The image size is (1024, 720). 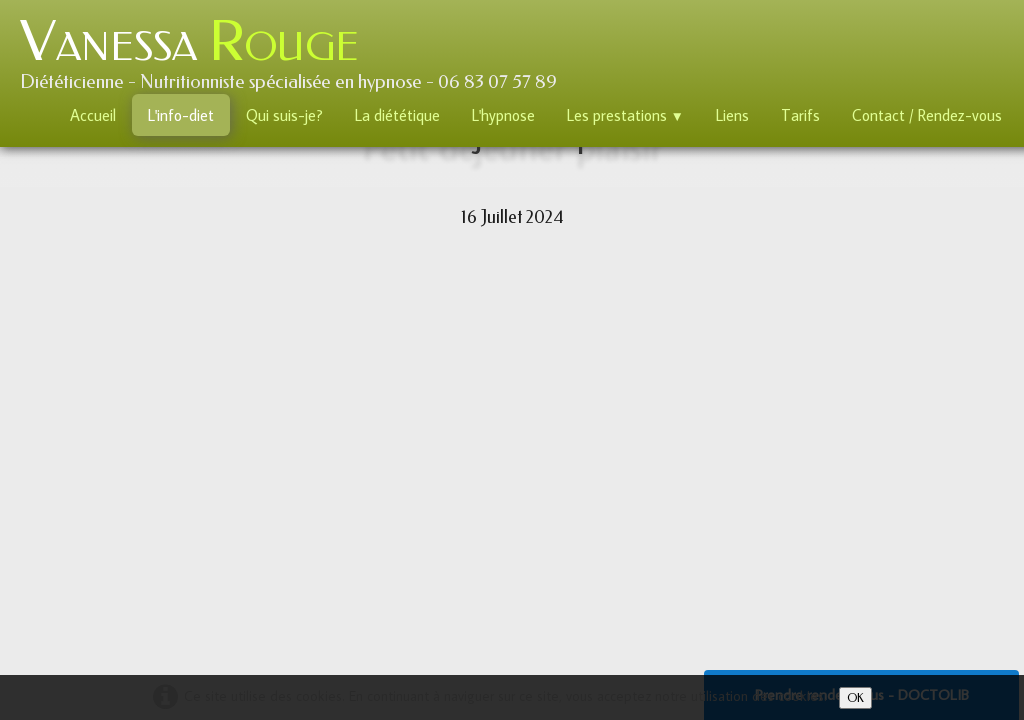 What do you see at coordinates (732, 115) in the screenshot?
I see `Liens` at bounding box center [732, 115].